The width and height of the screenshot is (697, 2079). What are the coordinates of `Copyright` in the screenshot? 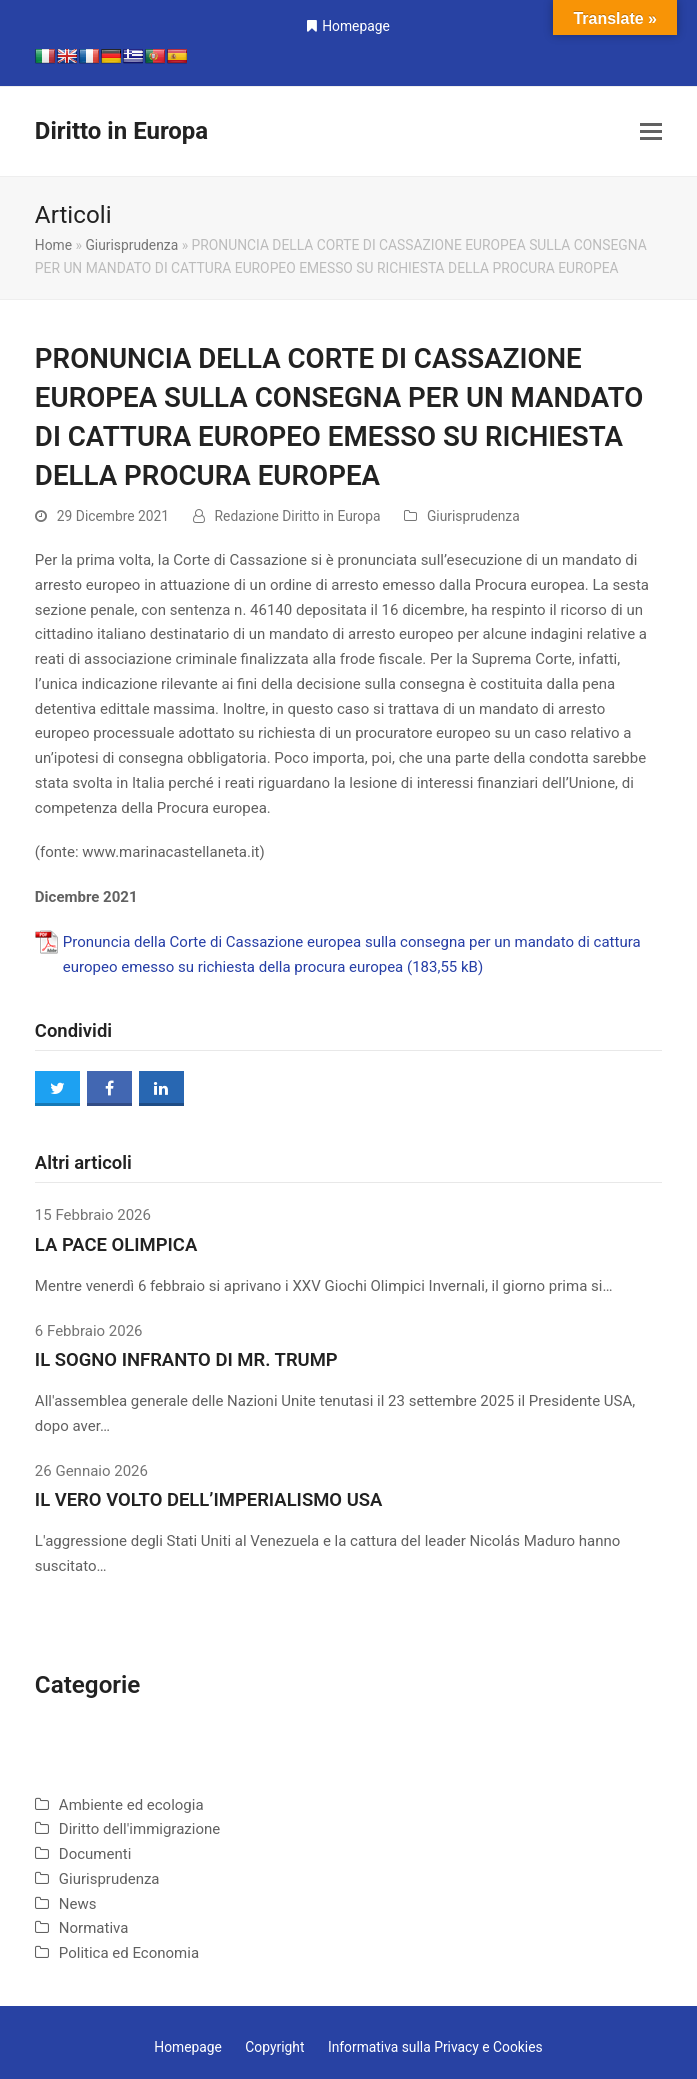 It's located at (274, 2047).